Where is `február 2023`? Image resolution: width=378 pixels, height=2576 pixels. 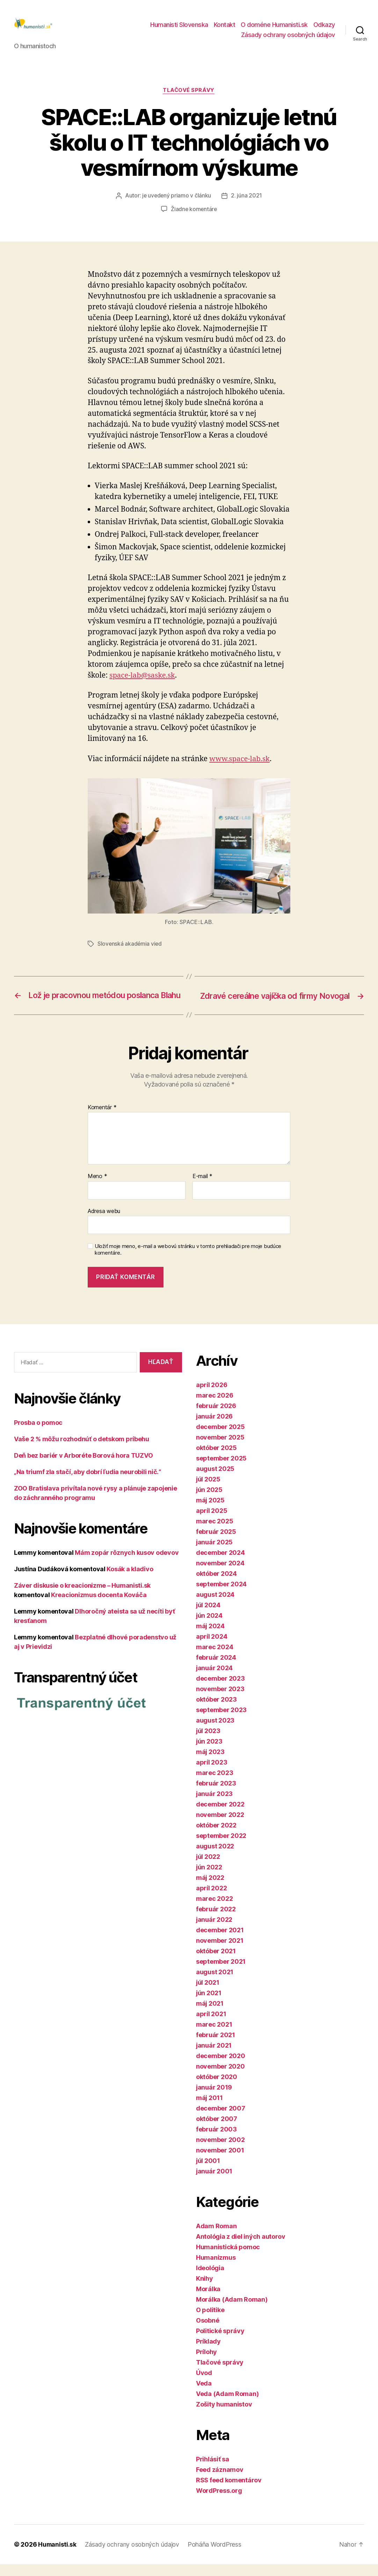
február 2023 is located at coordinates (216, 1795).